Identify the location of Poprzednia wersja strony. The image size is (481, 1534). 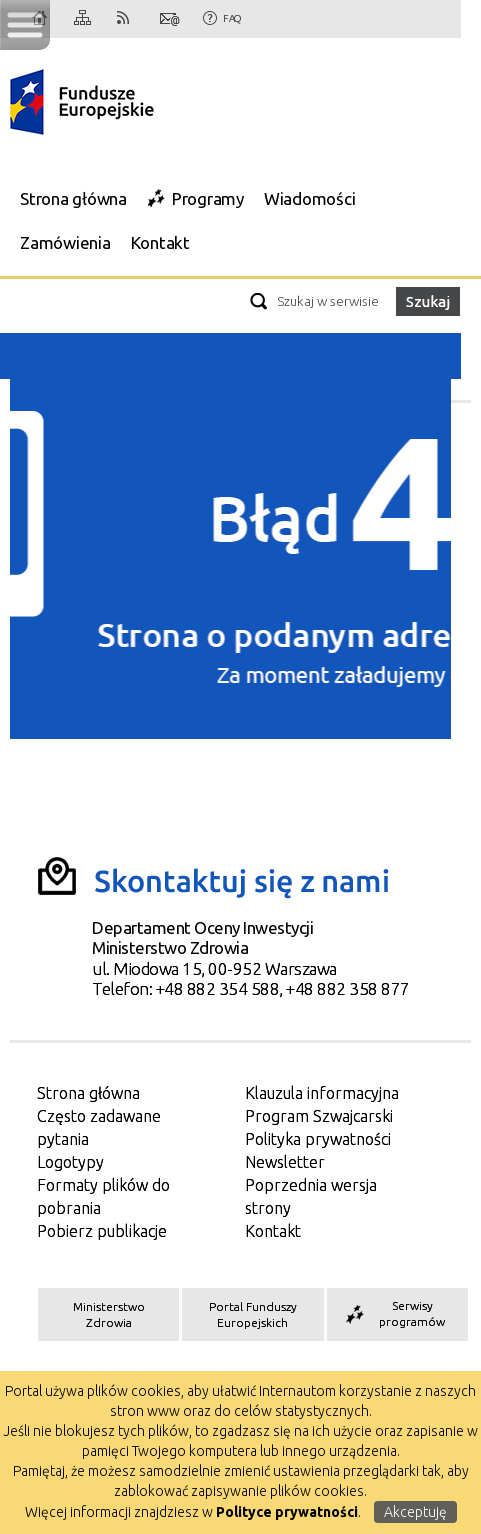
(311, 1196).